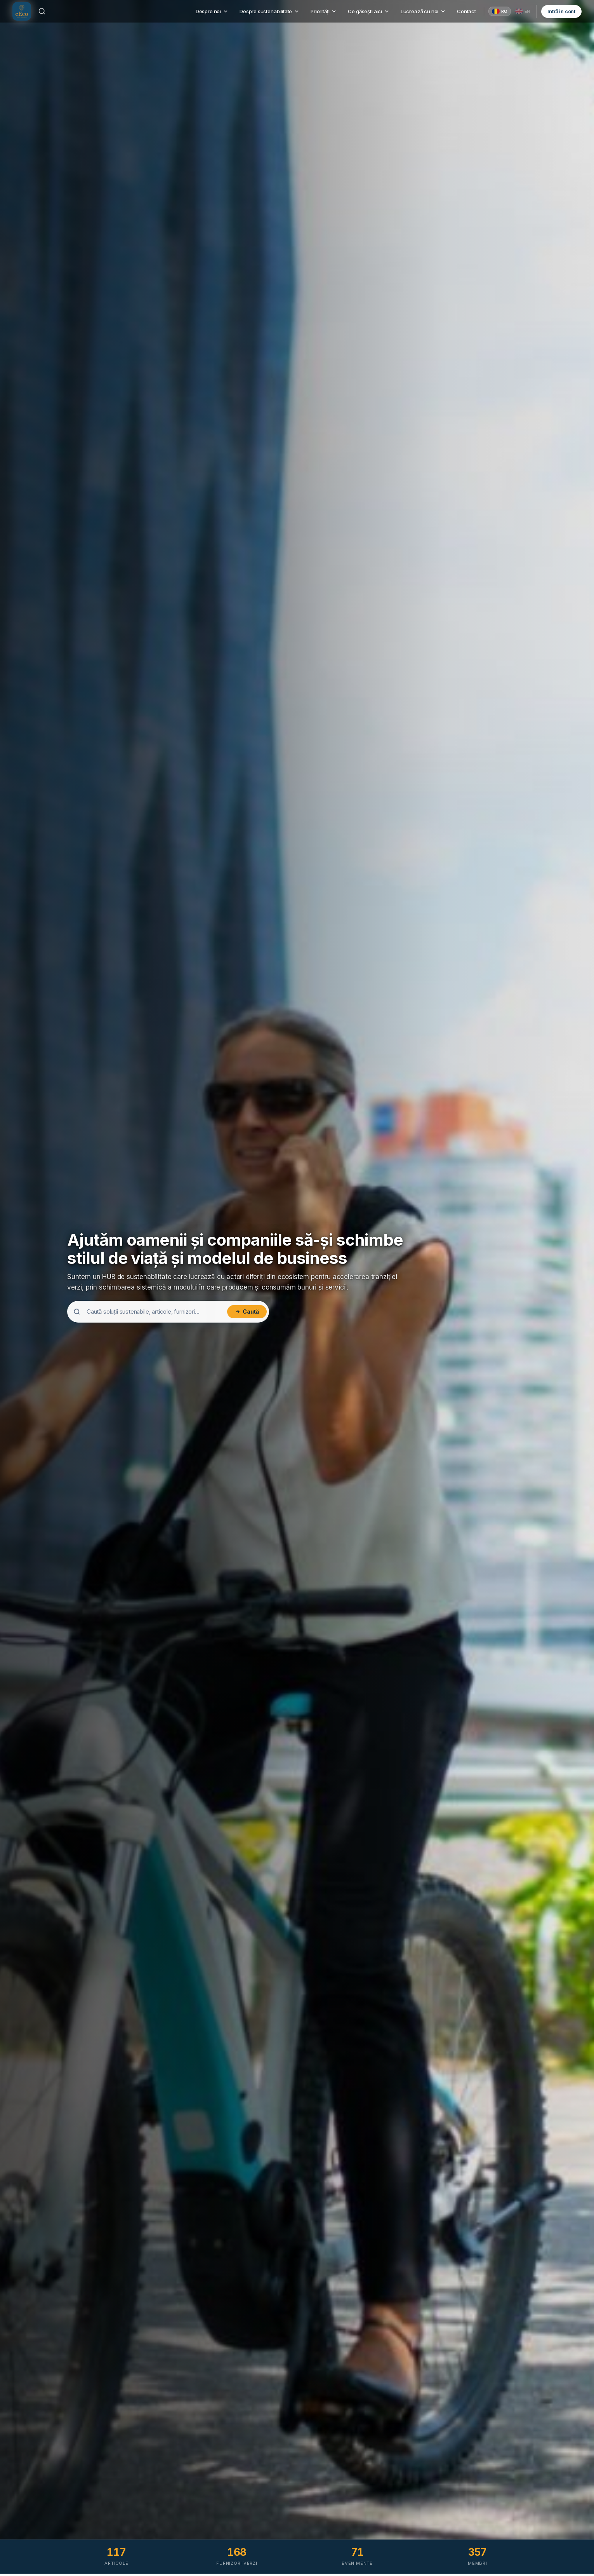  Describe the element at coordinates (423, 12) in the screenshot. I see `Lucrează cu noi` at that location.